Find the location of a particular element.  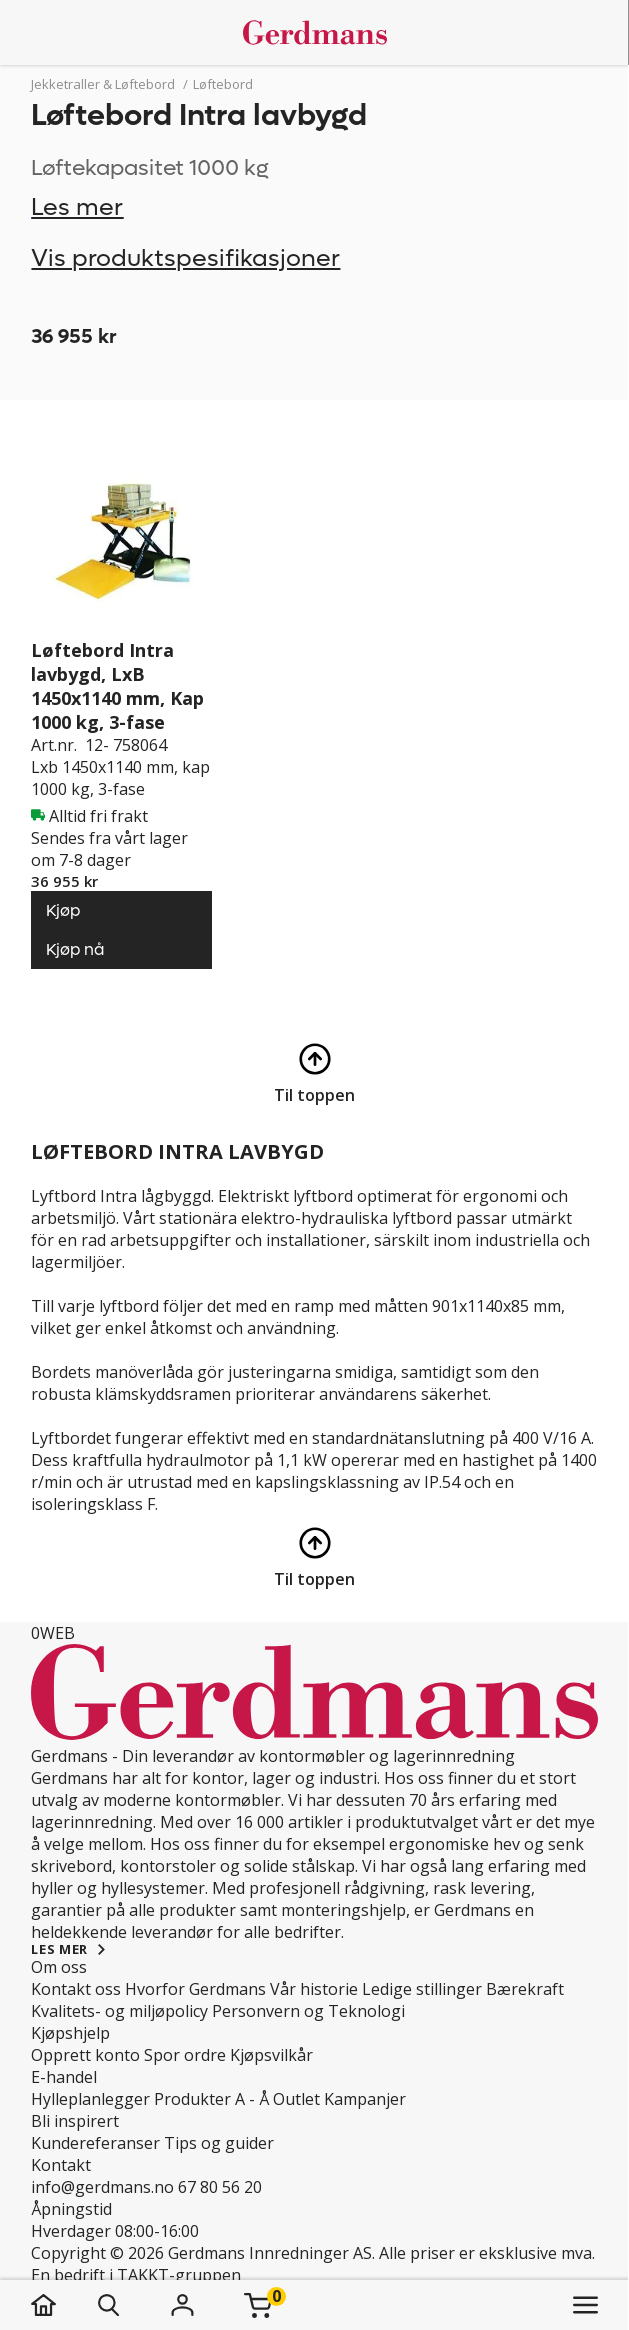

Spor ordre is located at coordinates (185, 2055).